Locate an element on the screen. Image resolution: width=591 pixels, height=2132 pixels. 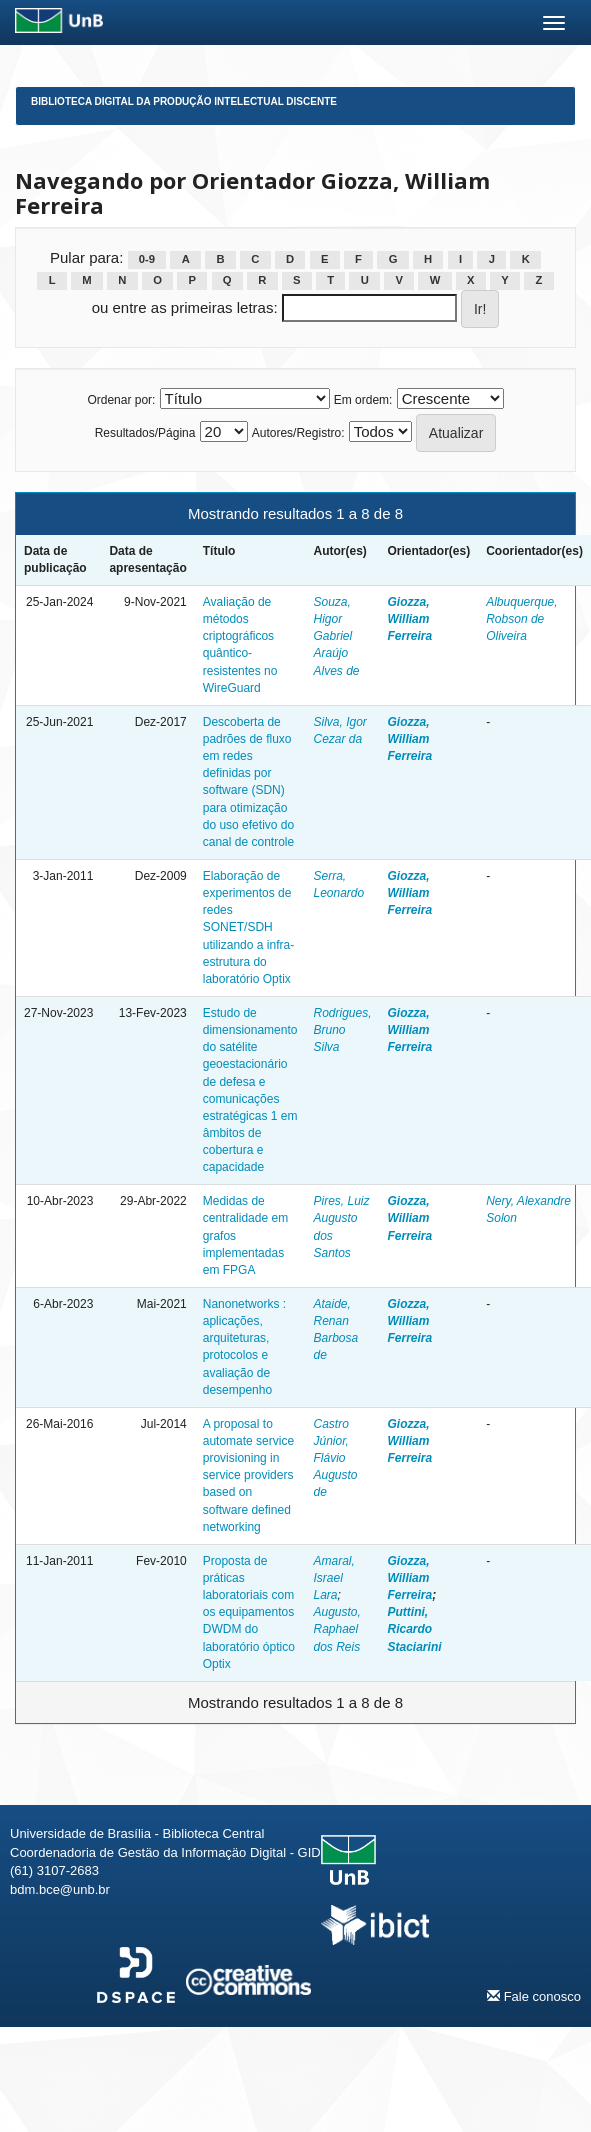
Puttini, Ricardo Staciarini is located at coordinates (415, 1629).